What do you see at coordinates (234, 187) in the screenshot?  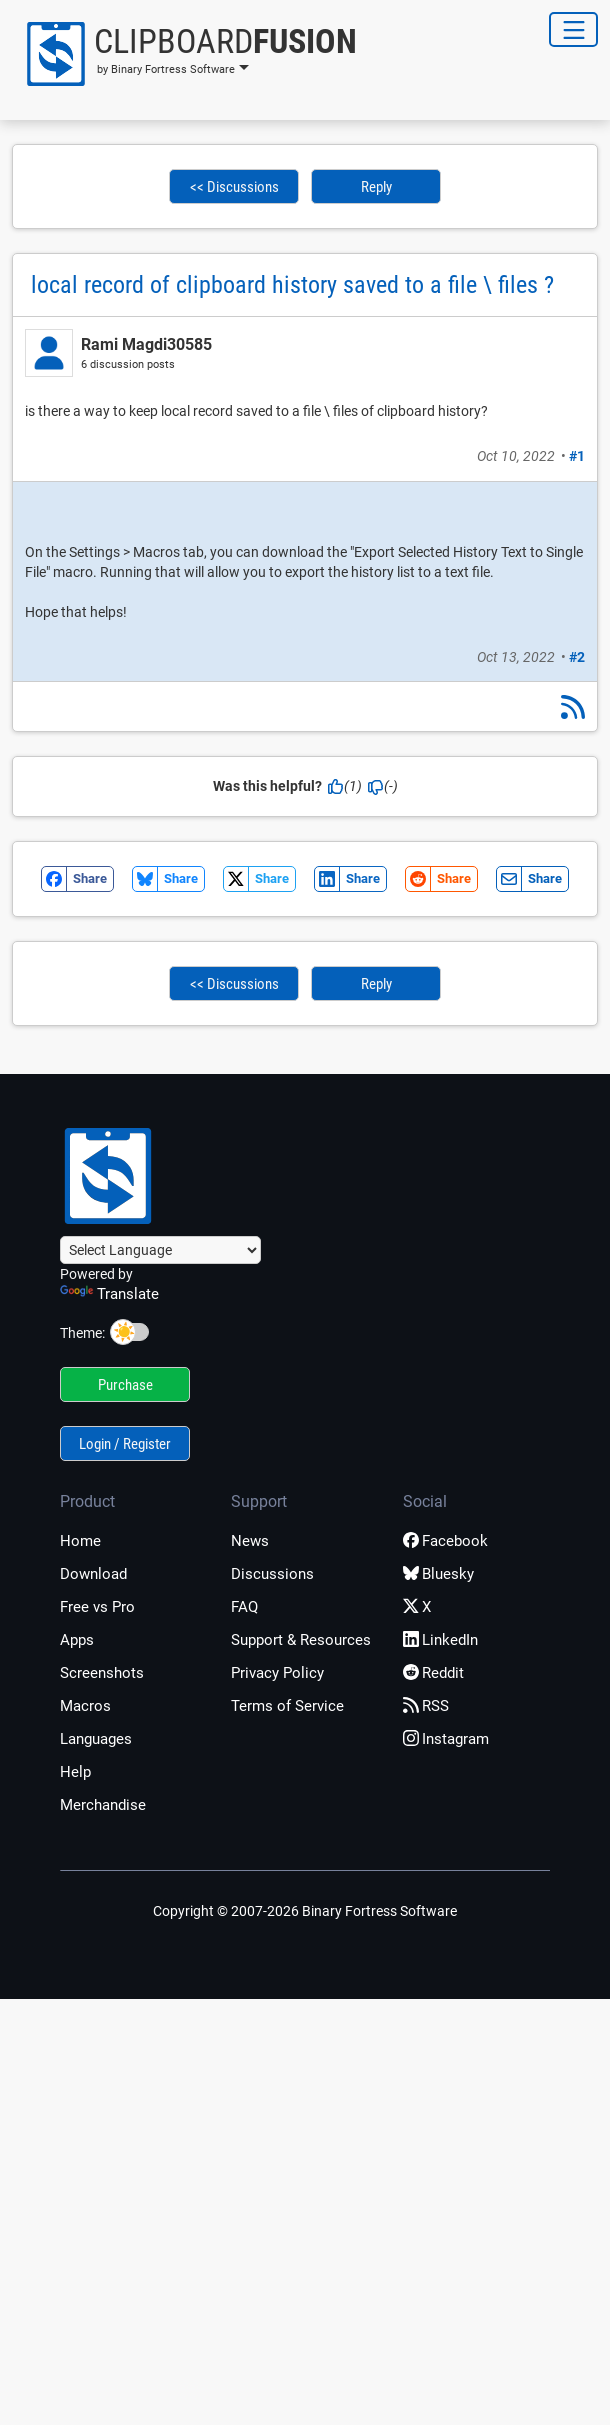 I see `<< Discussions` at bounding box center [234, 187].